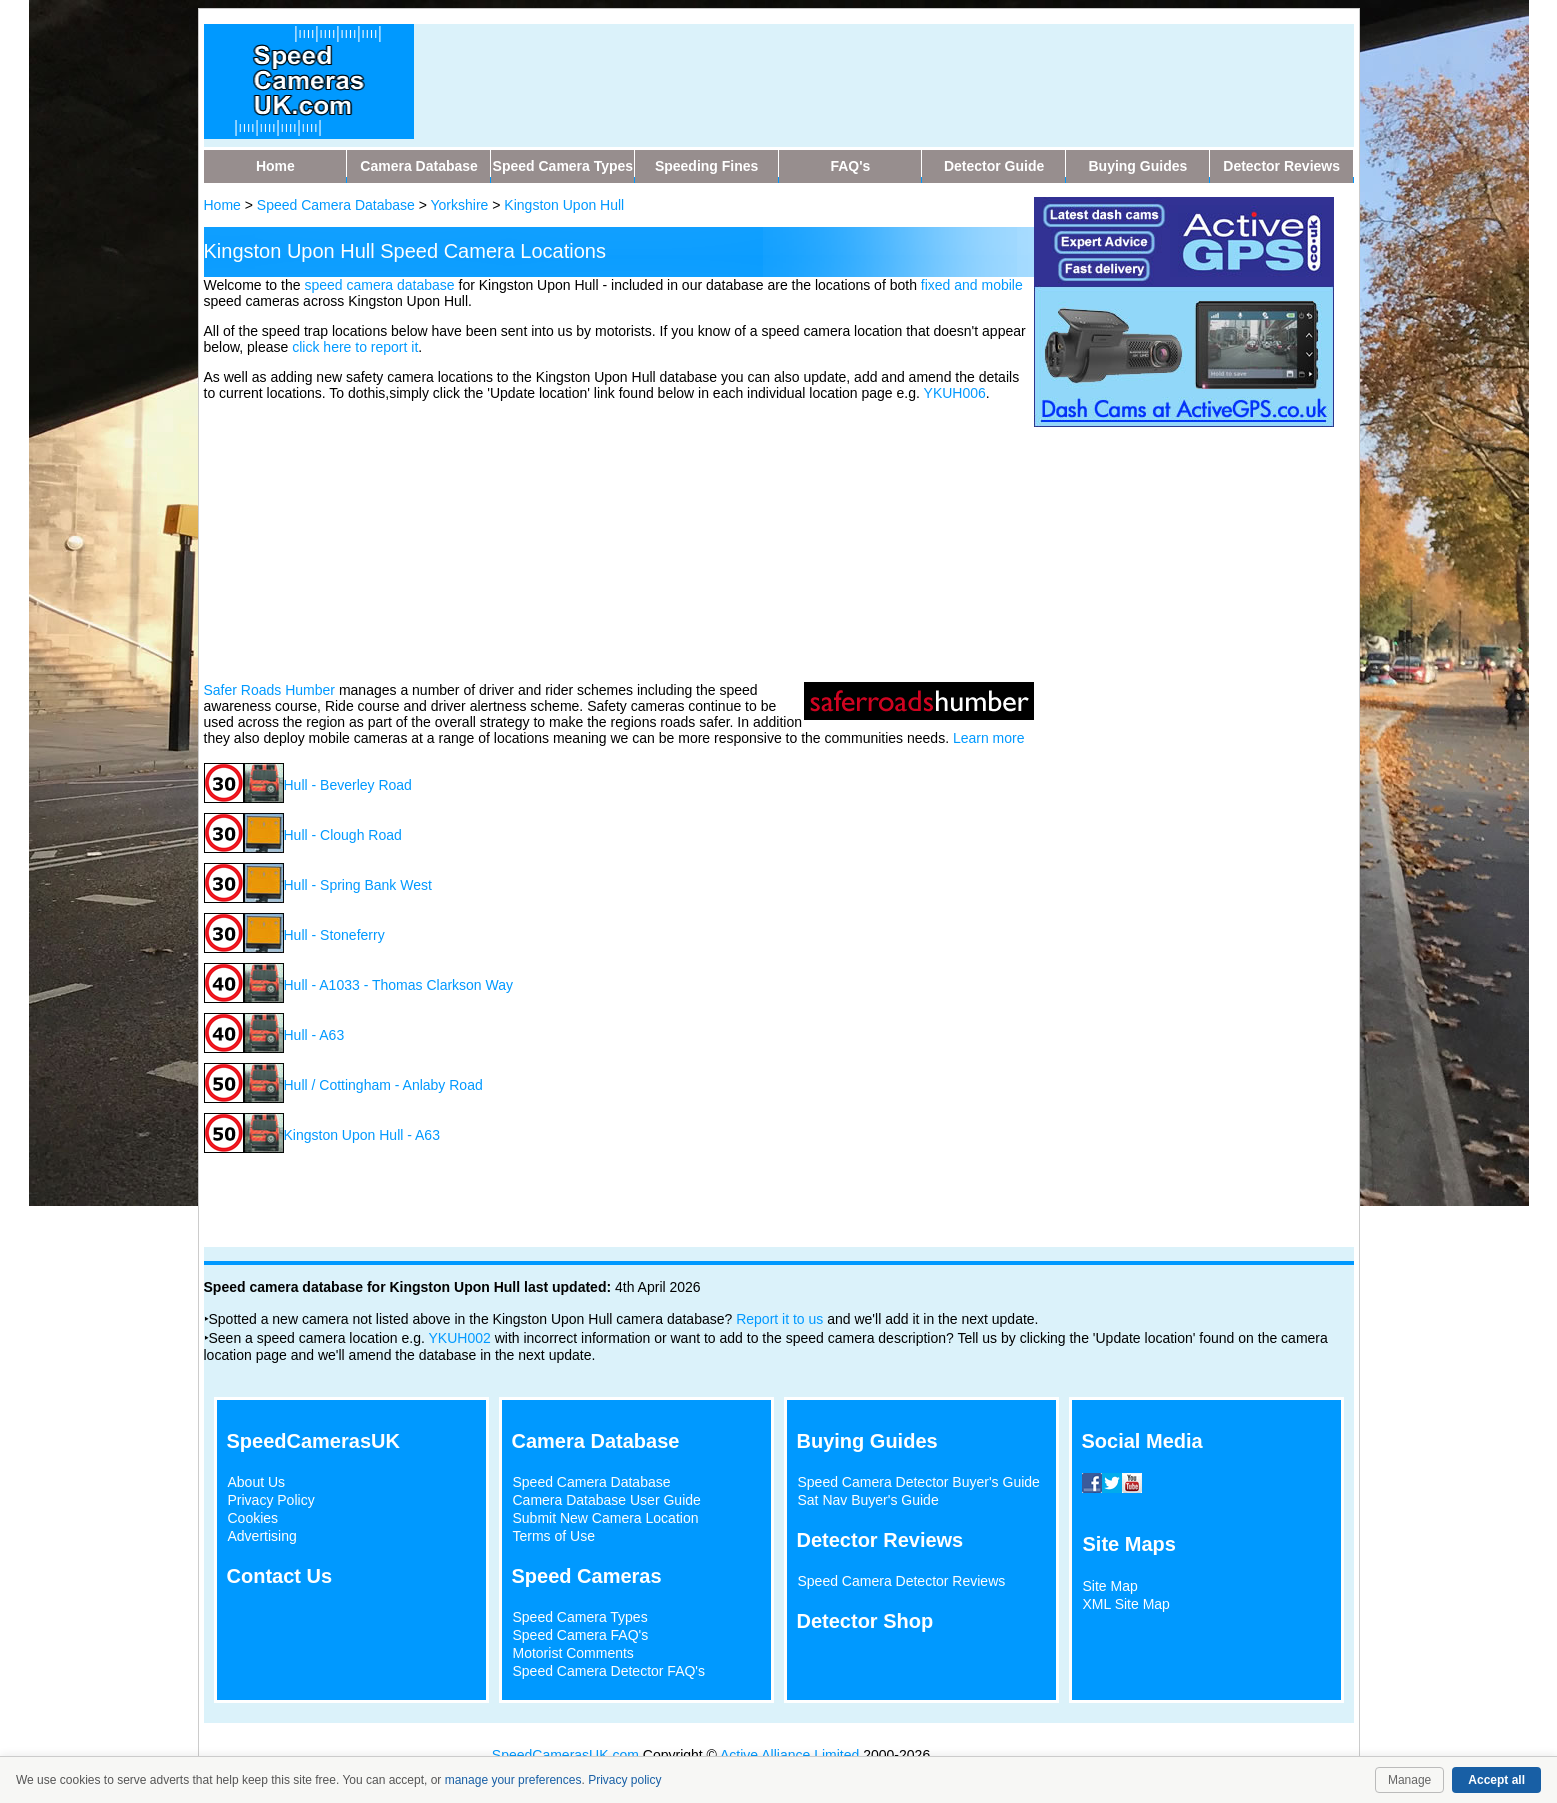  Describe the element at coordinates (280, 1576) in the screenshot. I see `Contact Us` at that location.